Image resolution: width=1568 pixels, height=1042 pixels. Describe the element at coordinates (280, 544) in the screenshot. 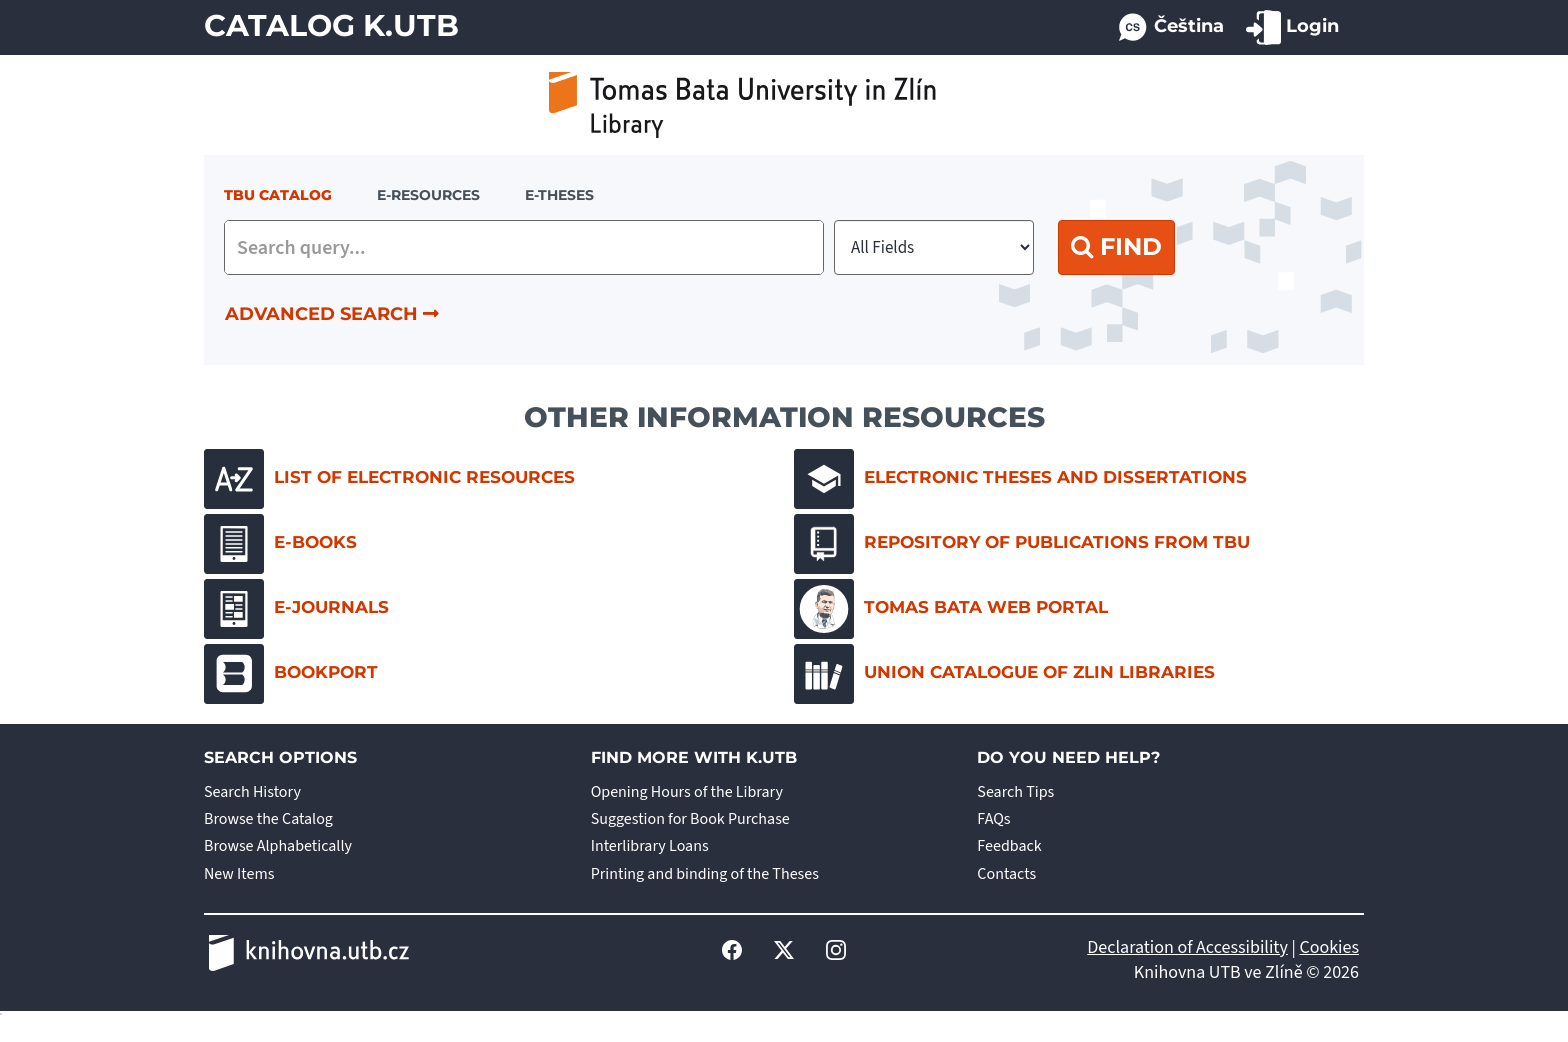

I see `E-books` at that location.